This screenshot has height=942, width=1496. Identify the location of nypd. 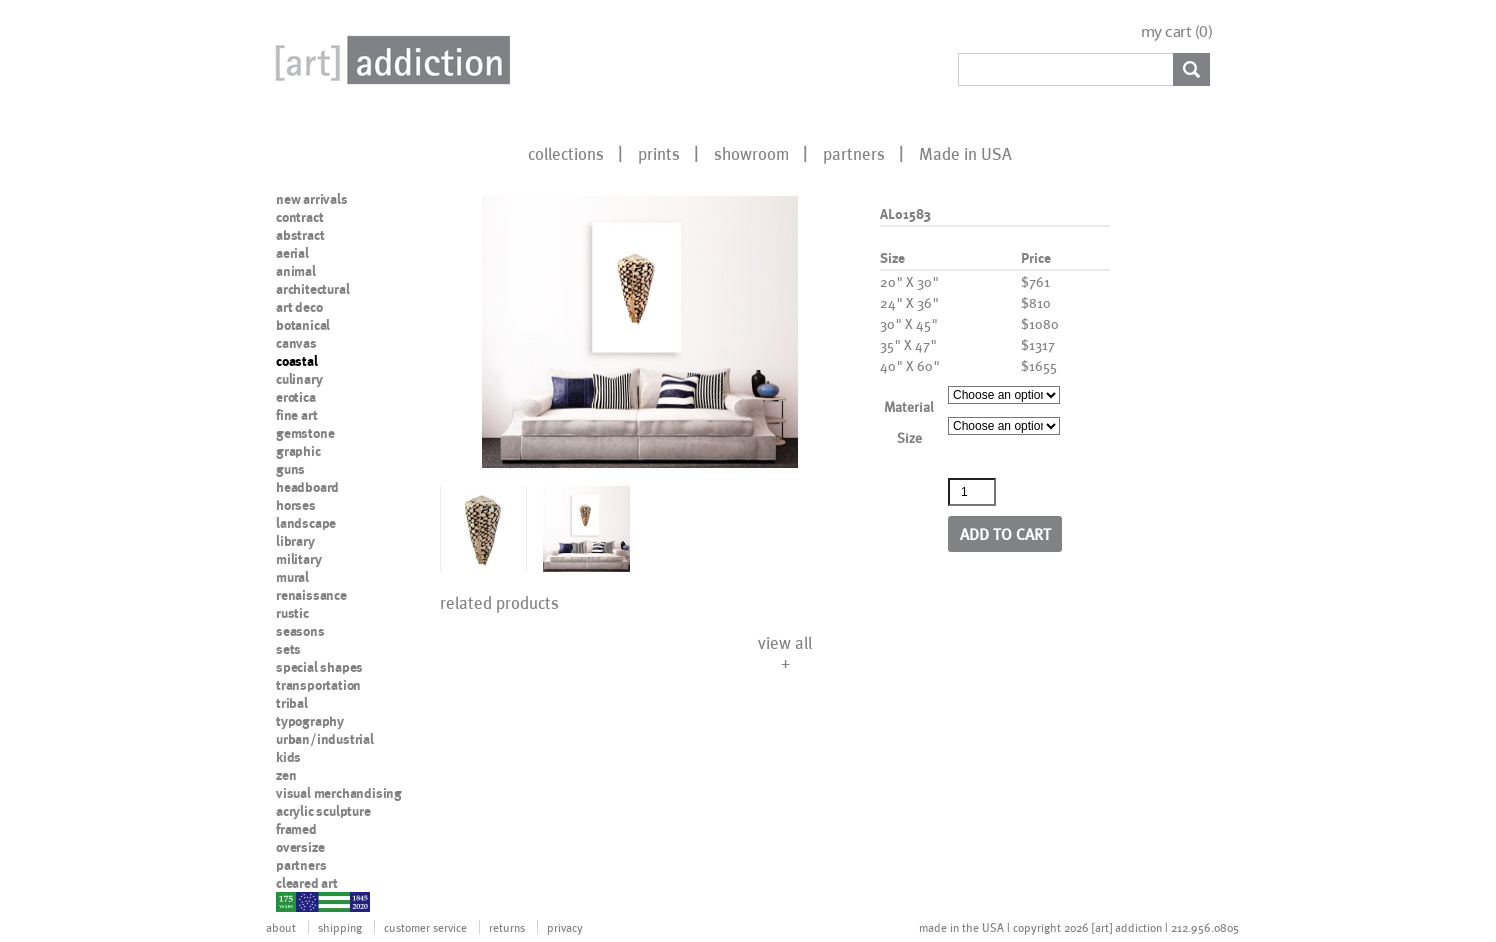
(291, 901).